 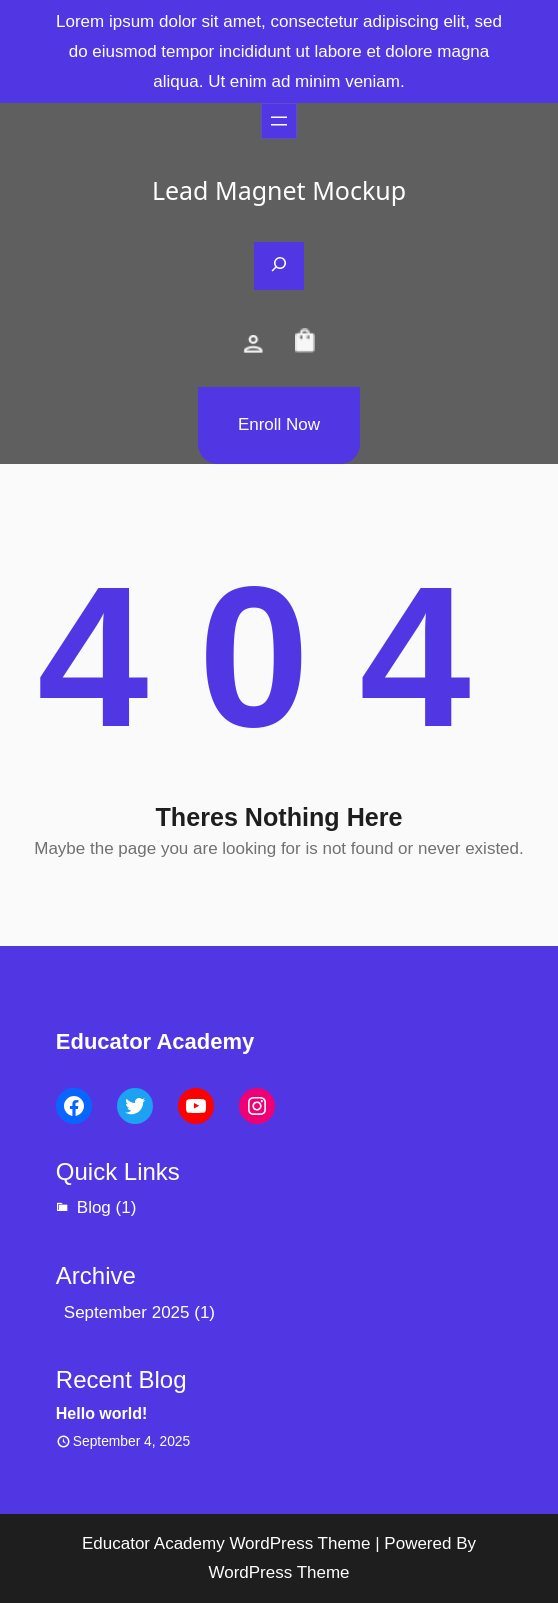 What do you see at coordinates (226, 1543) in the screenshot?
I see `Educator Academy WordPress Theme` at bounding box center [226, 1543].